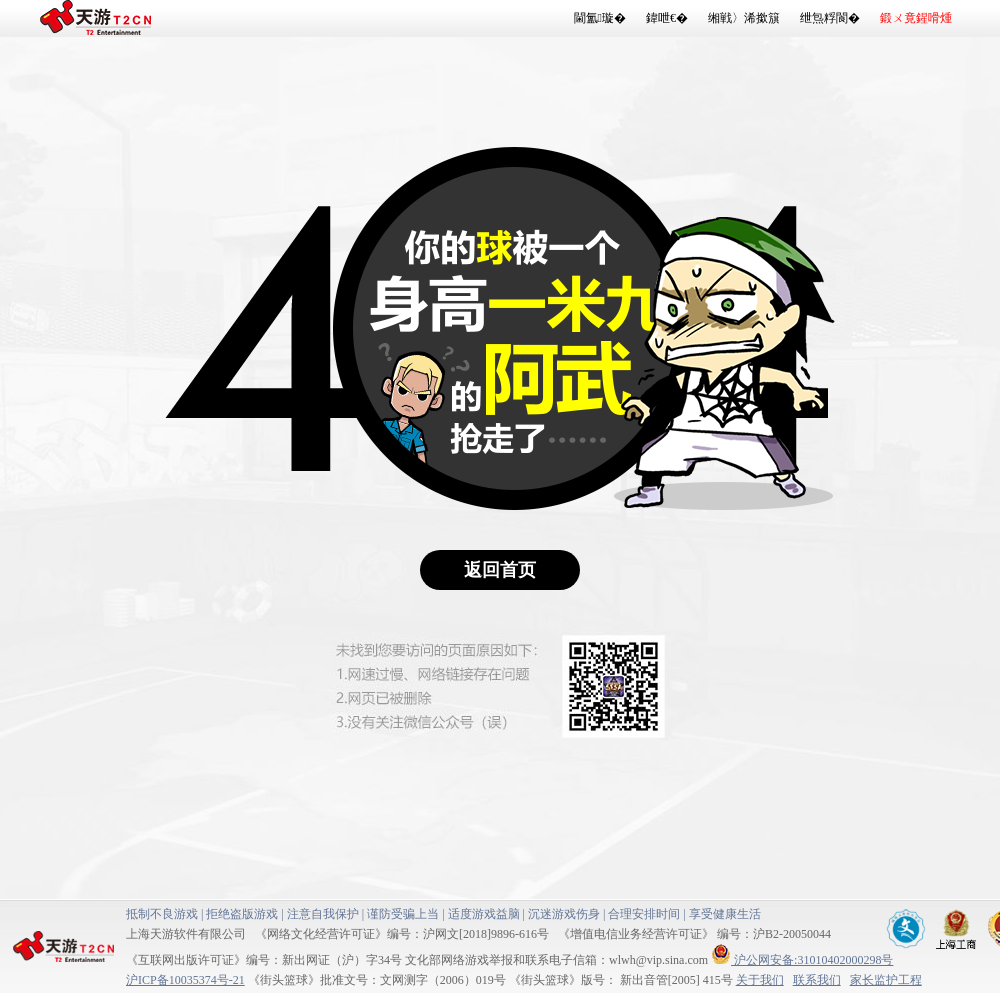 Image resolution: width=1000 pixels, height=993 pixels. What do you see at coordinates (744, 18) in the screenshot?
I see `缃戦〉浠撳簱` at bounding box center [744, 18].